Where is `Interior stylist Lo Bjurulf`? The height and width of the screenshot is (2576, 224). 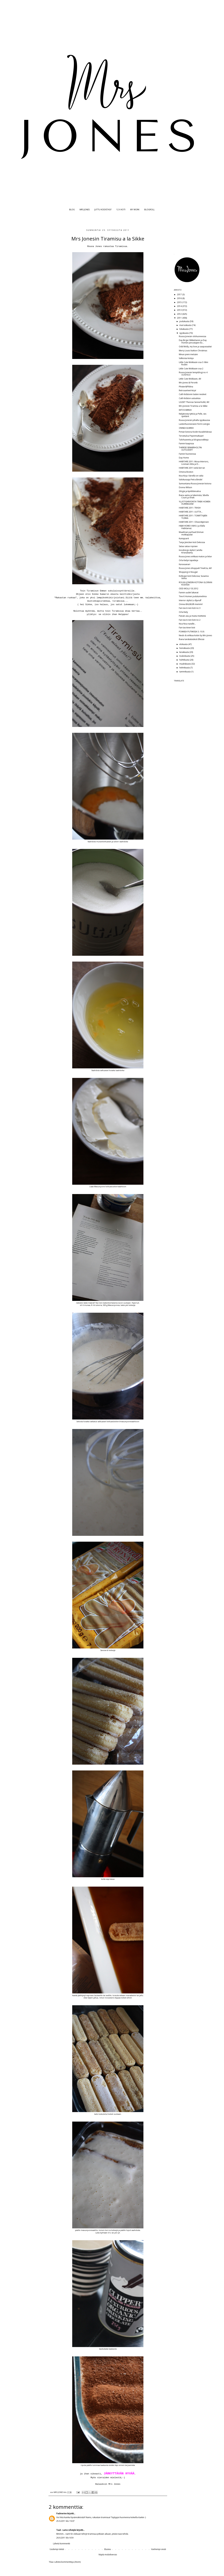 Interior stylist Lo Bjurulf is located at coordinates (190, 600).